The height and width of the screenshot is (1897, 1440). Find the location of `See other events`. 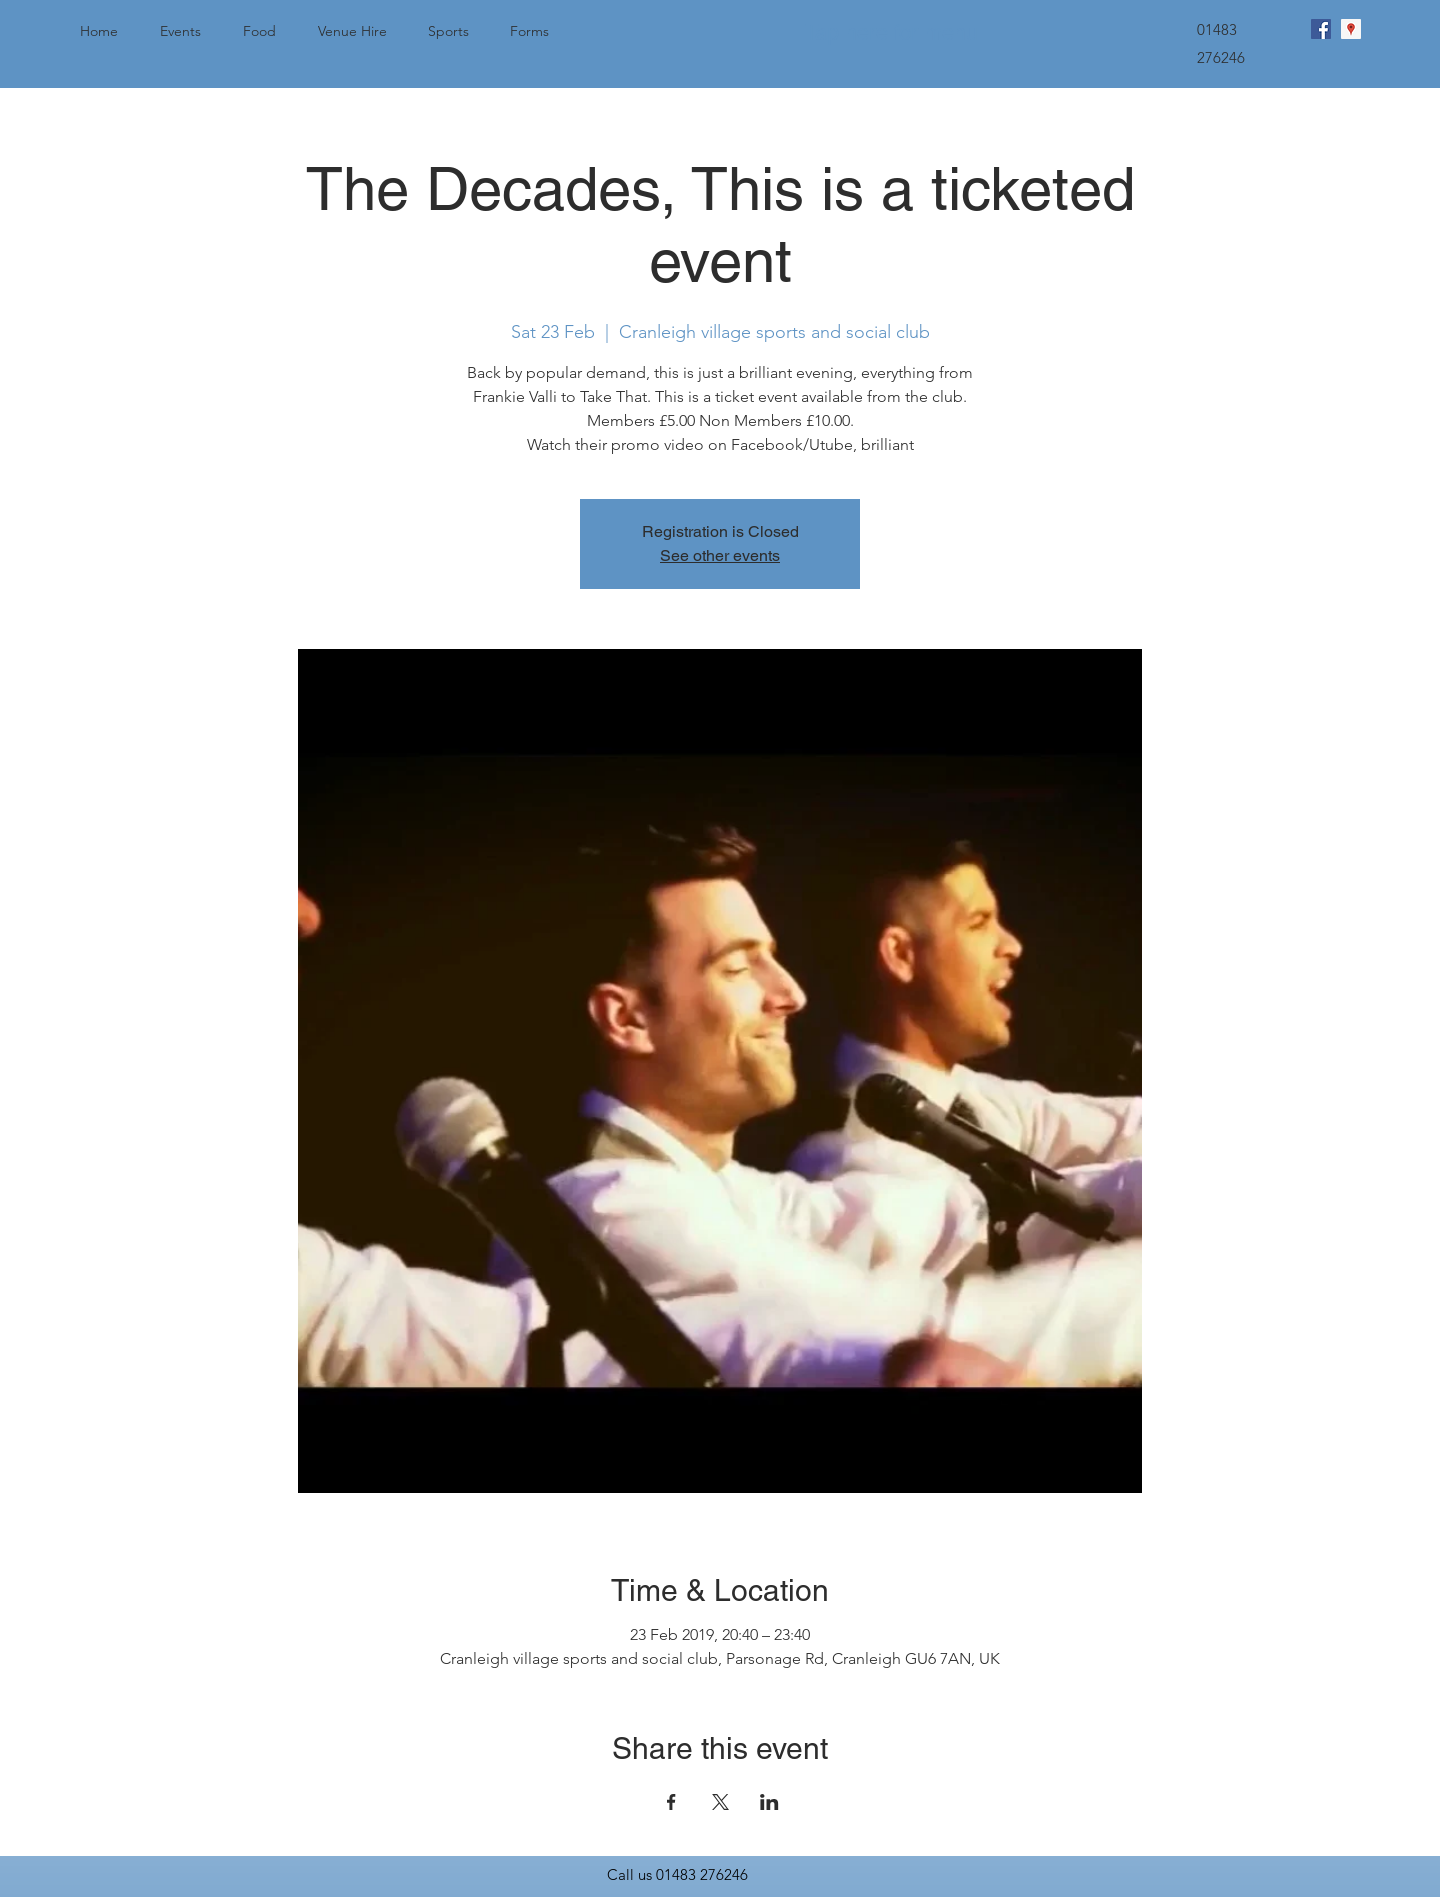

See other events is located at coordinates (720, 555).